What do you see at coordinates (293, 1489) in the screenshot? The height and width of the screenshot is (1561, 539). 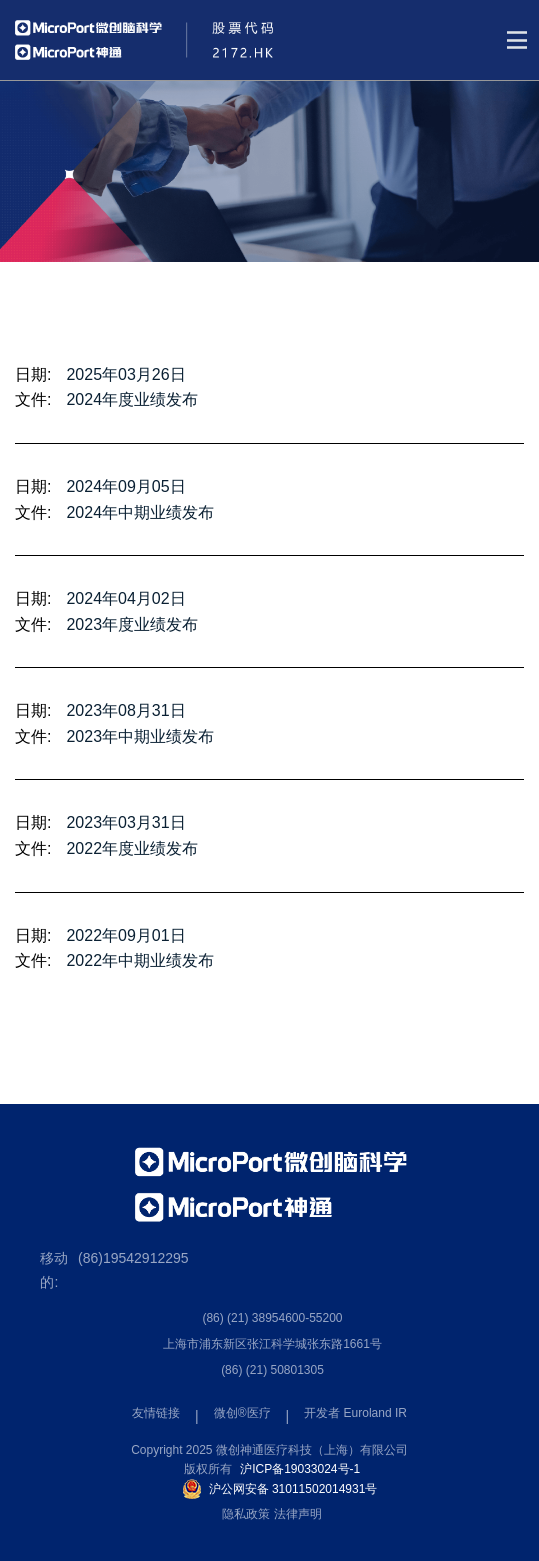 I see `沪公网安备 31011502014931号` at bounding box center [293, 1489].